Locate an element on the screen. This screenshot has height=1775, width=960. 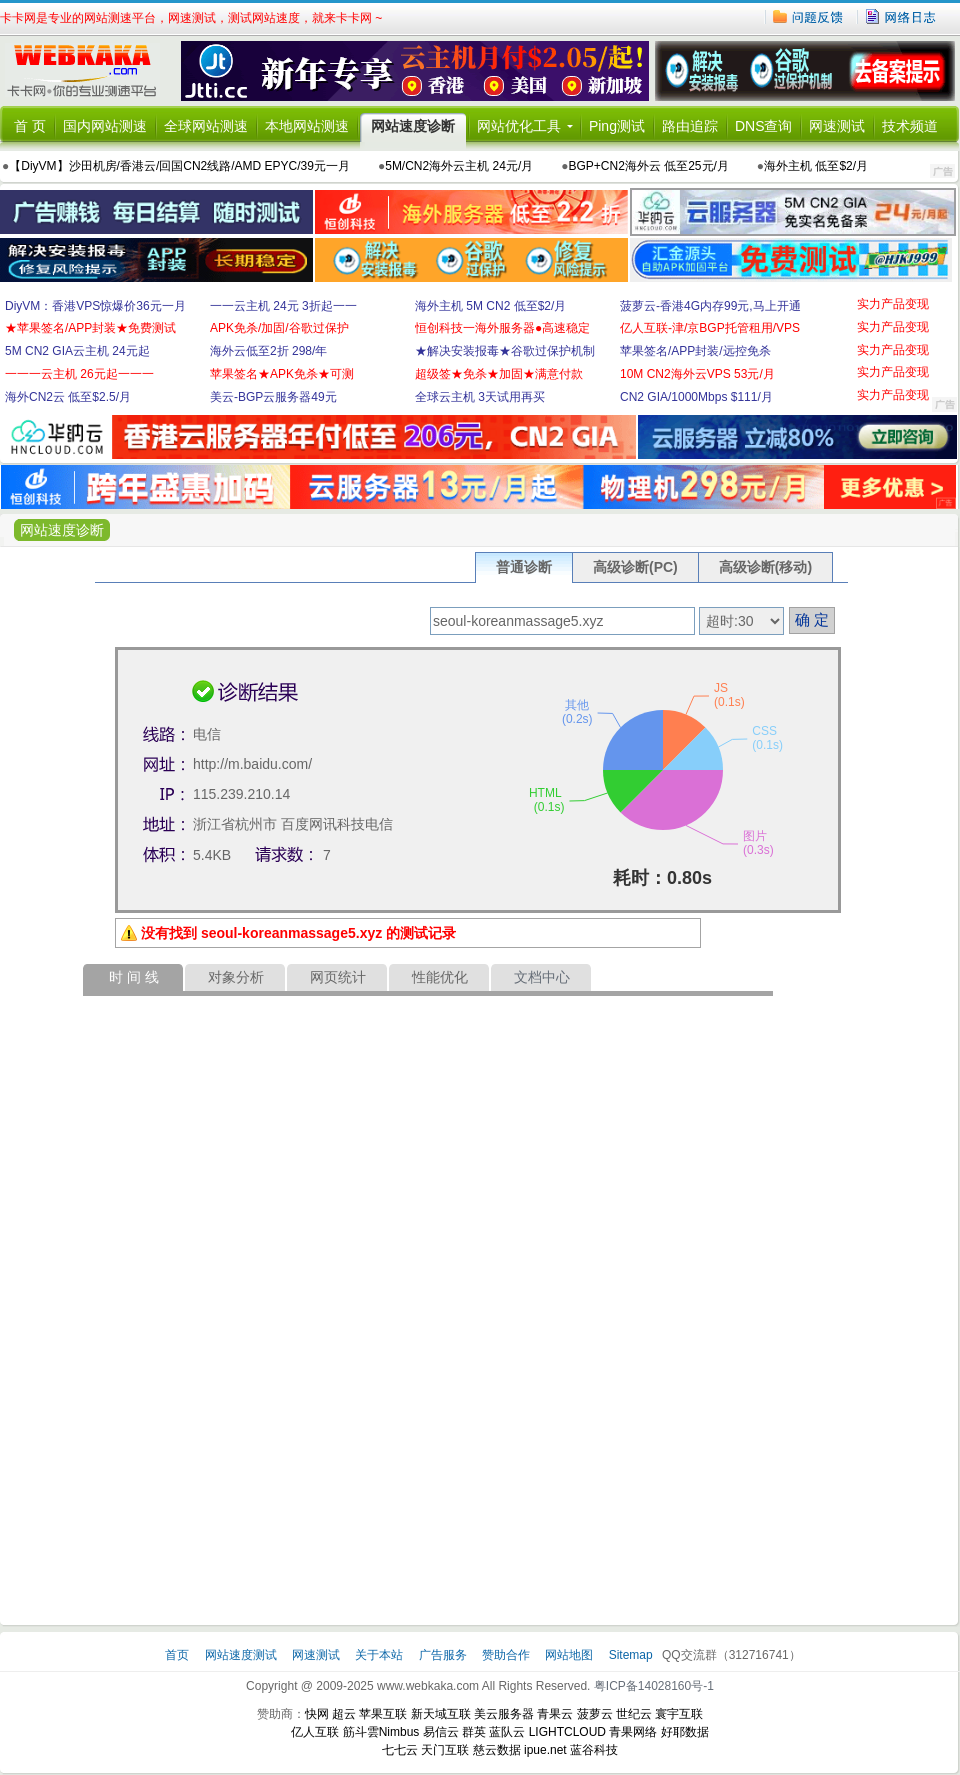
文档中心 is located at coordinates (542, 977).